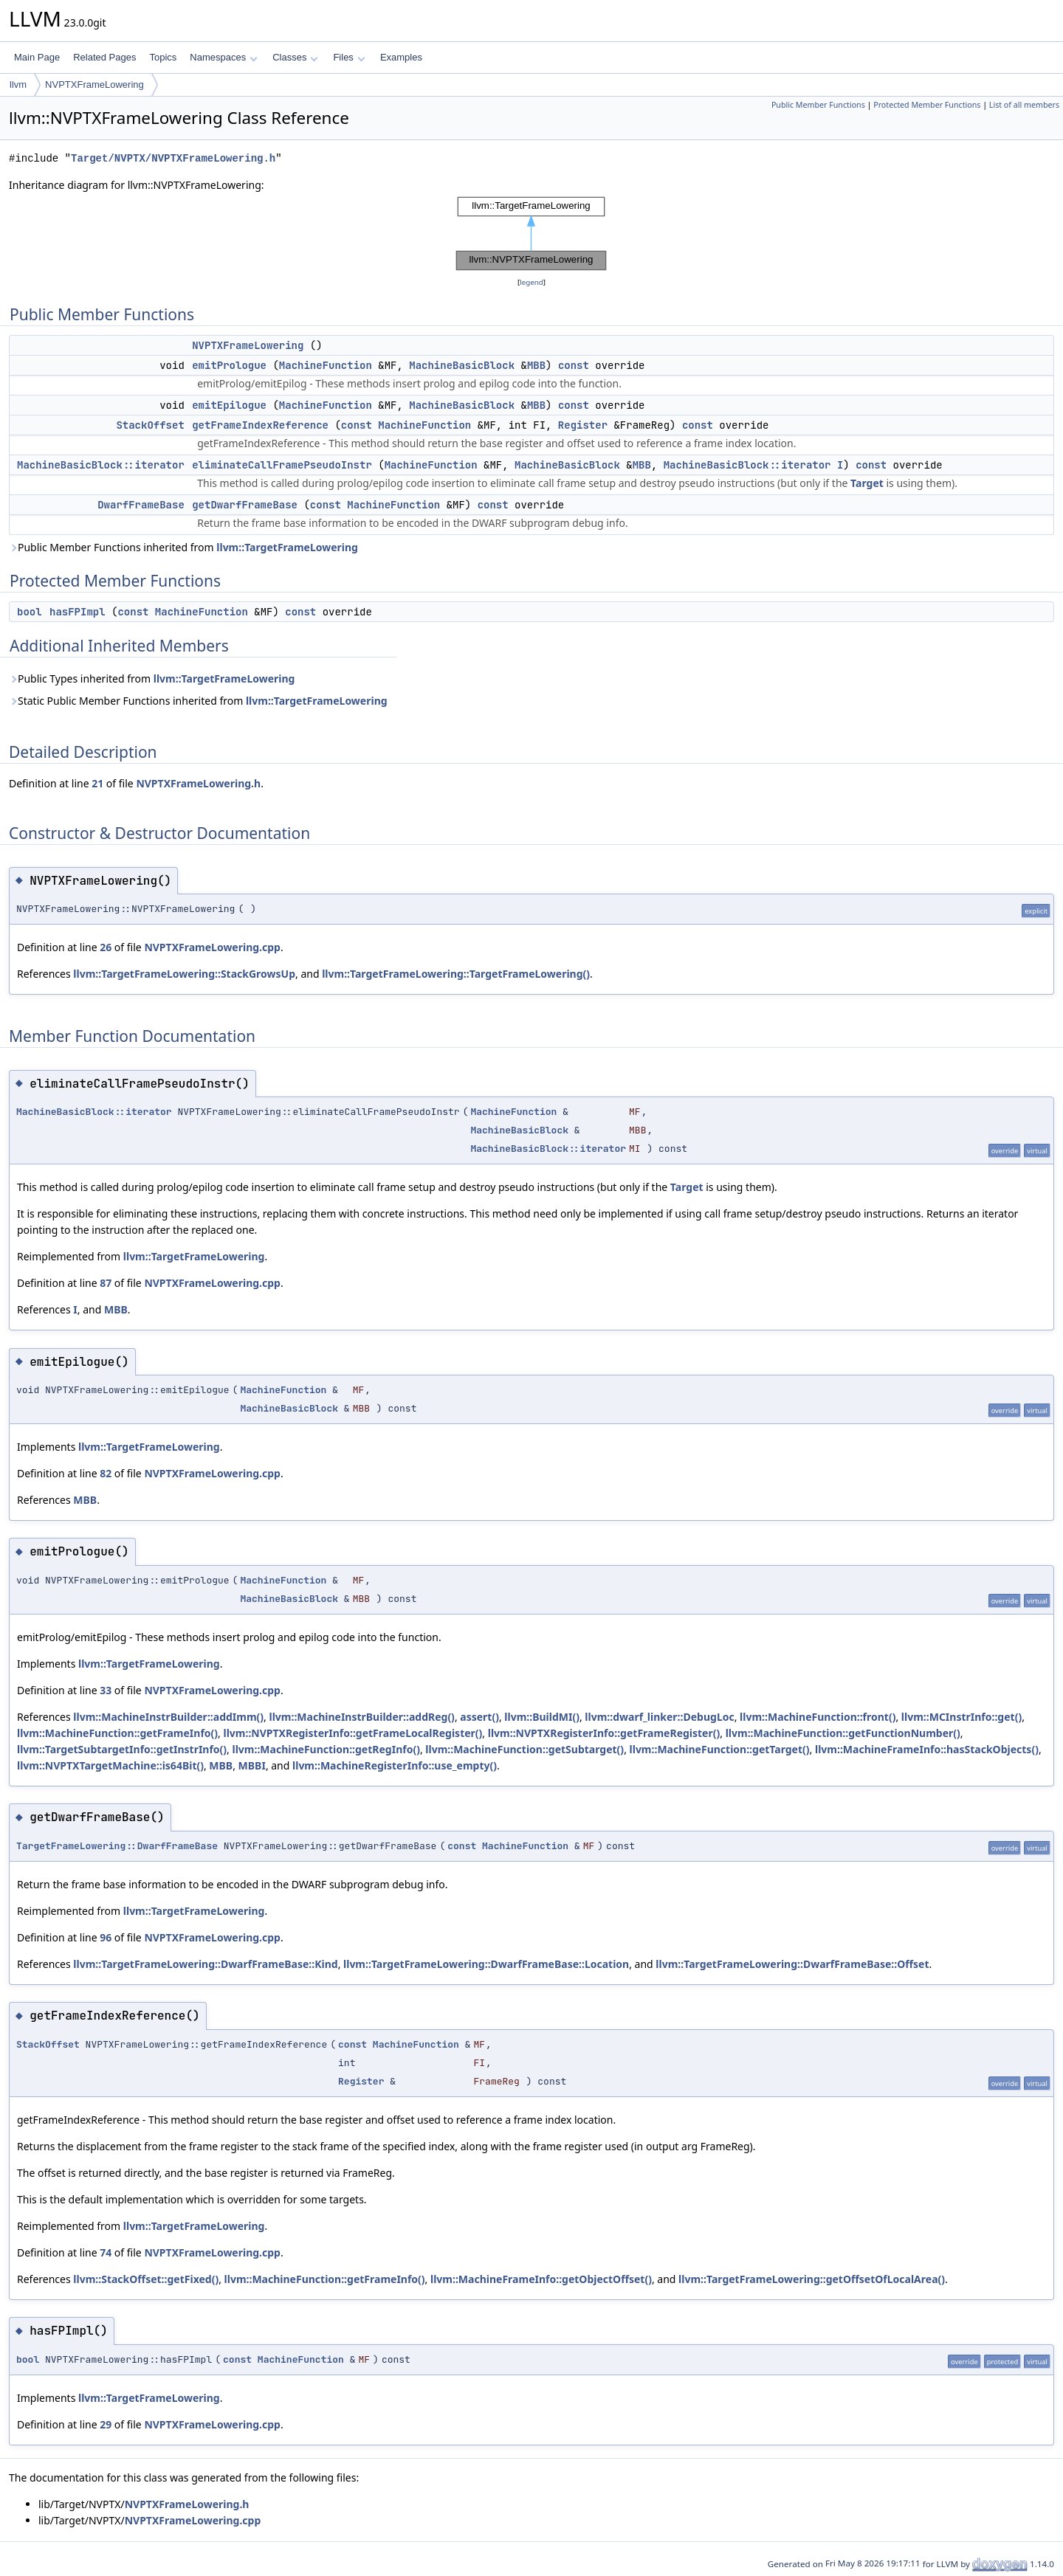 This screenshot has width=1063, height=2576. Describe the element at coordinates (152, 678) in the screenshot. I see `Public Types inherited from` at that location.